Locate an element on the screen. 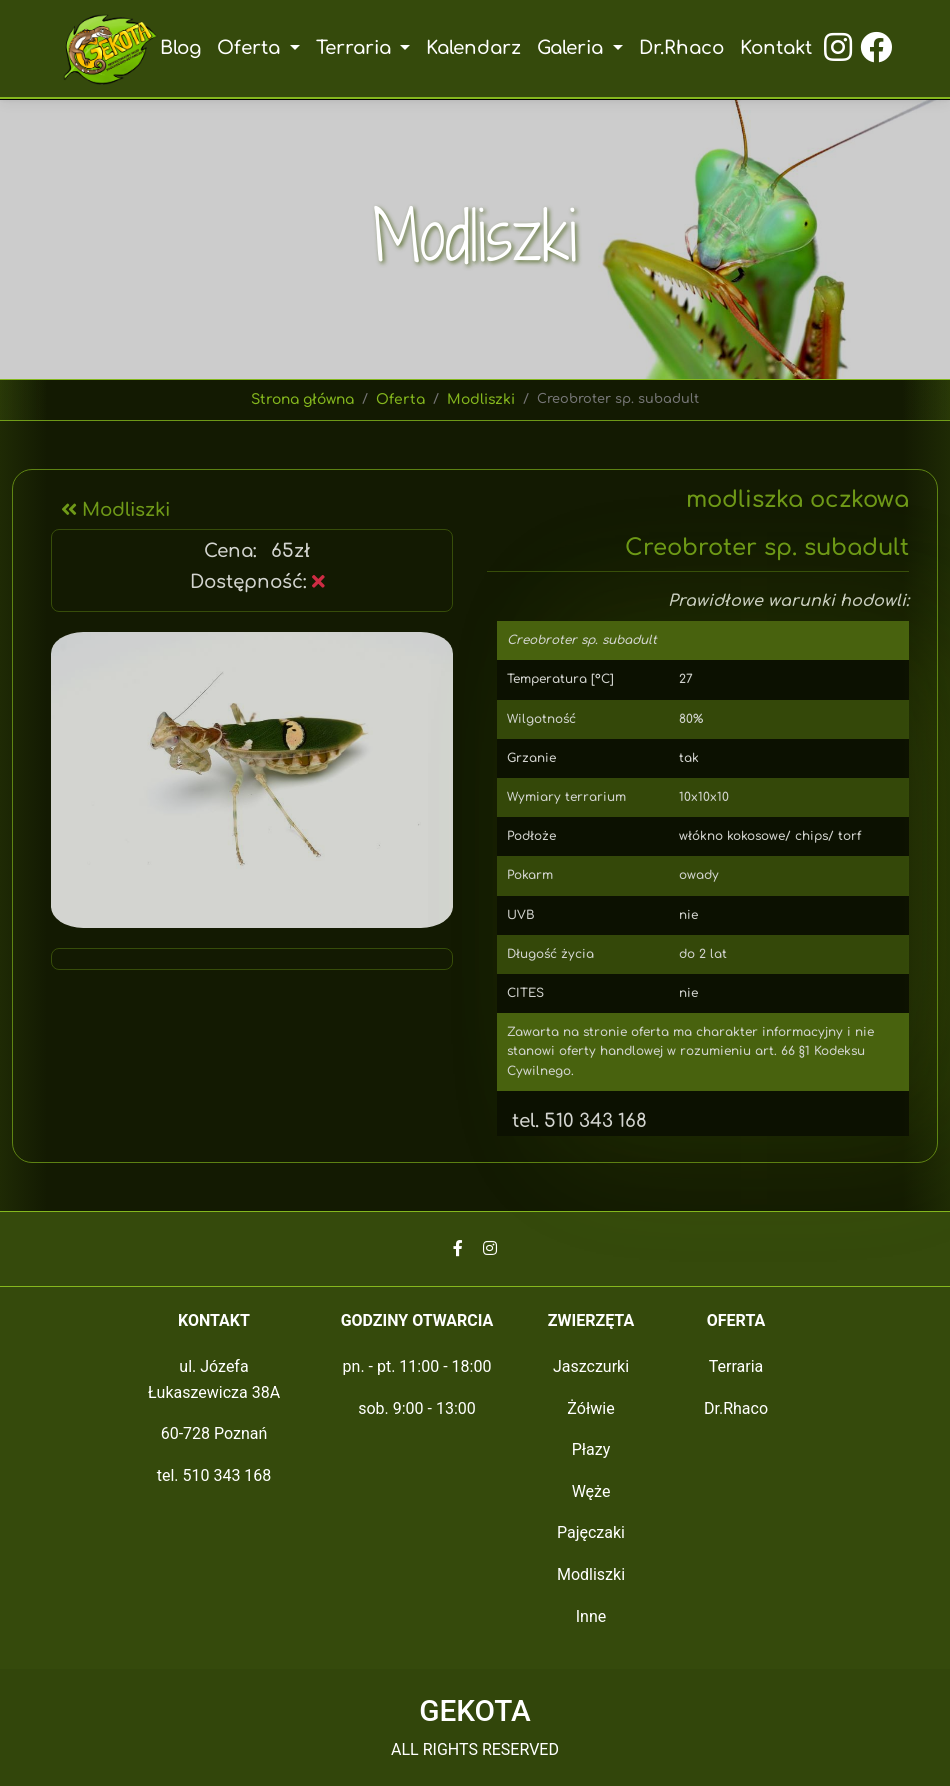 The width and height of the screenshot is (950, 1786). Blog is located at coordinates (178, 48).